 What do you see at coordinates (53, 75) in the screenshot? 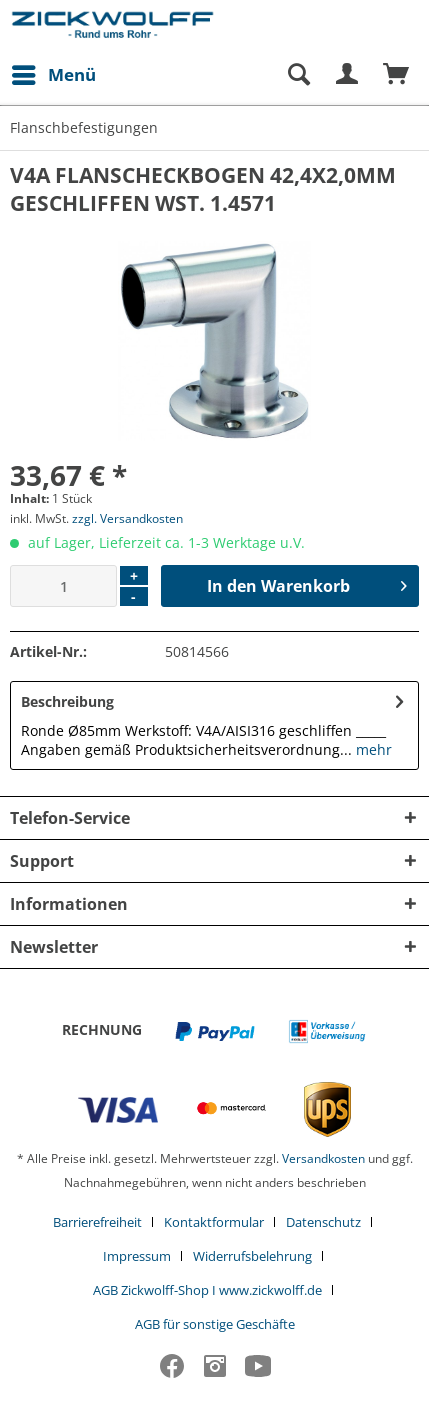
I see `[menuitem]` at bounding box center [53, 75].